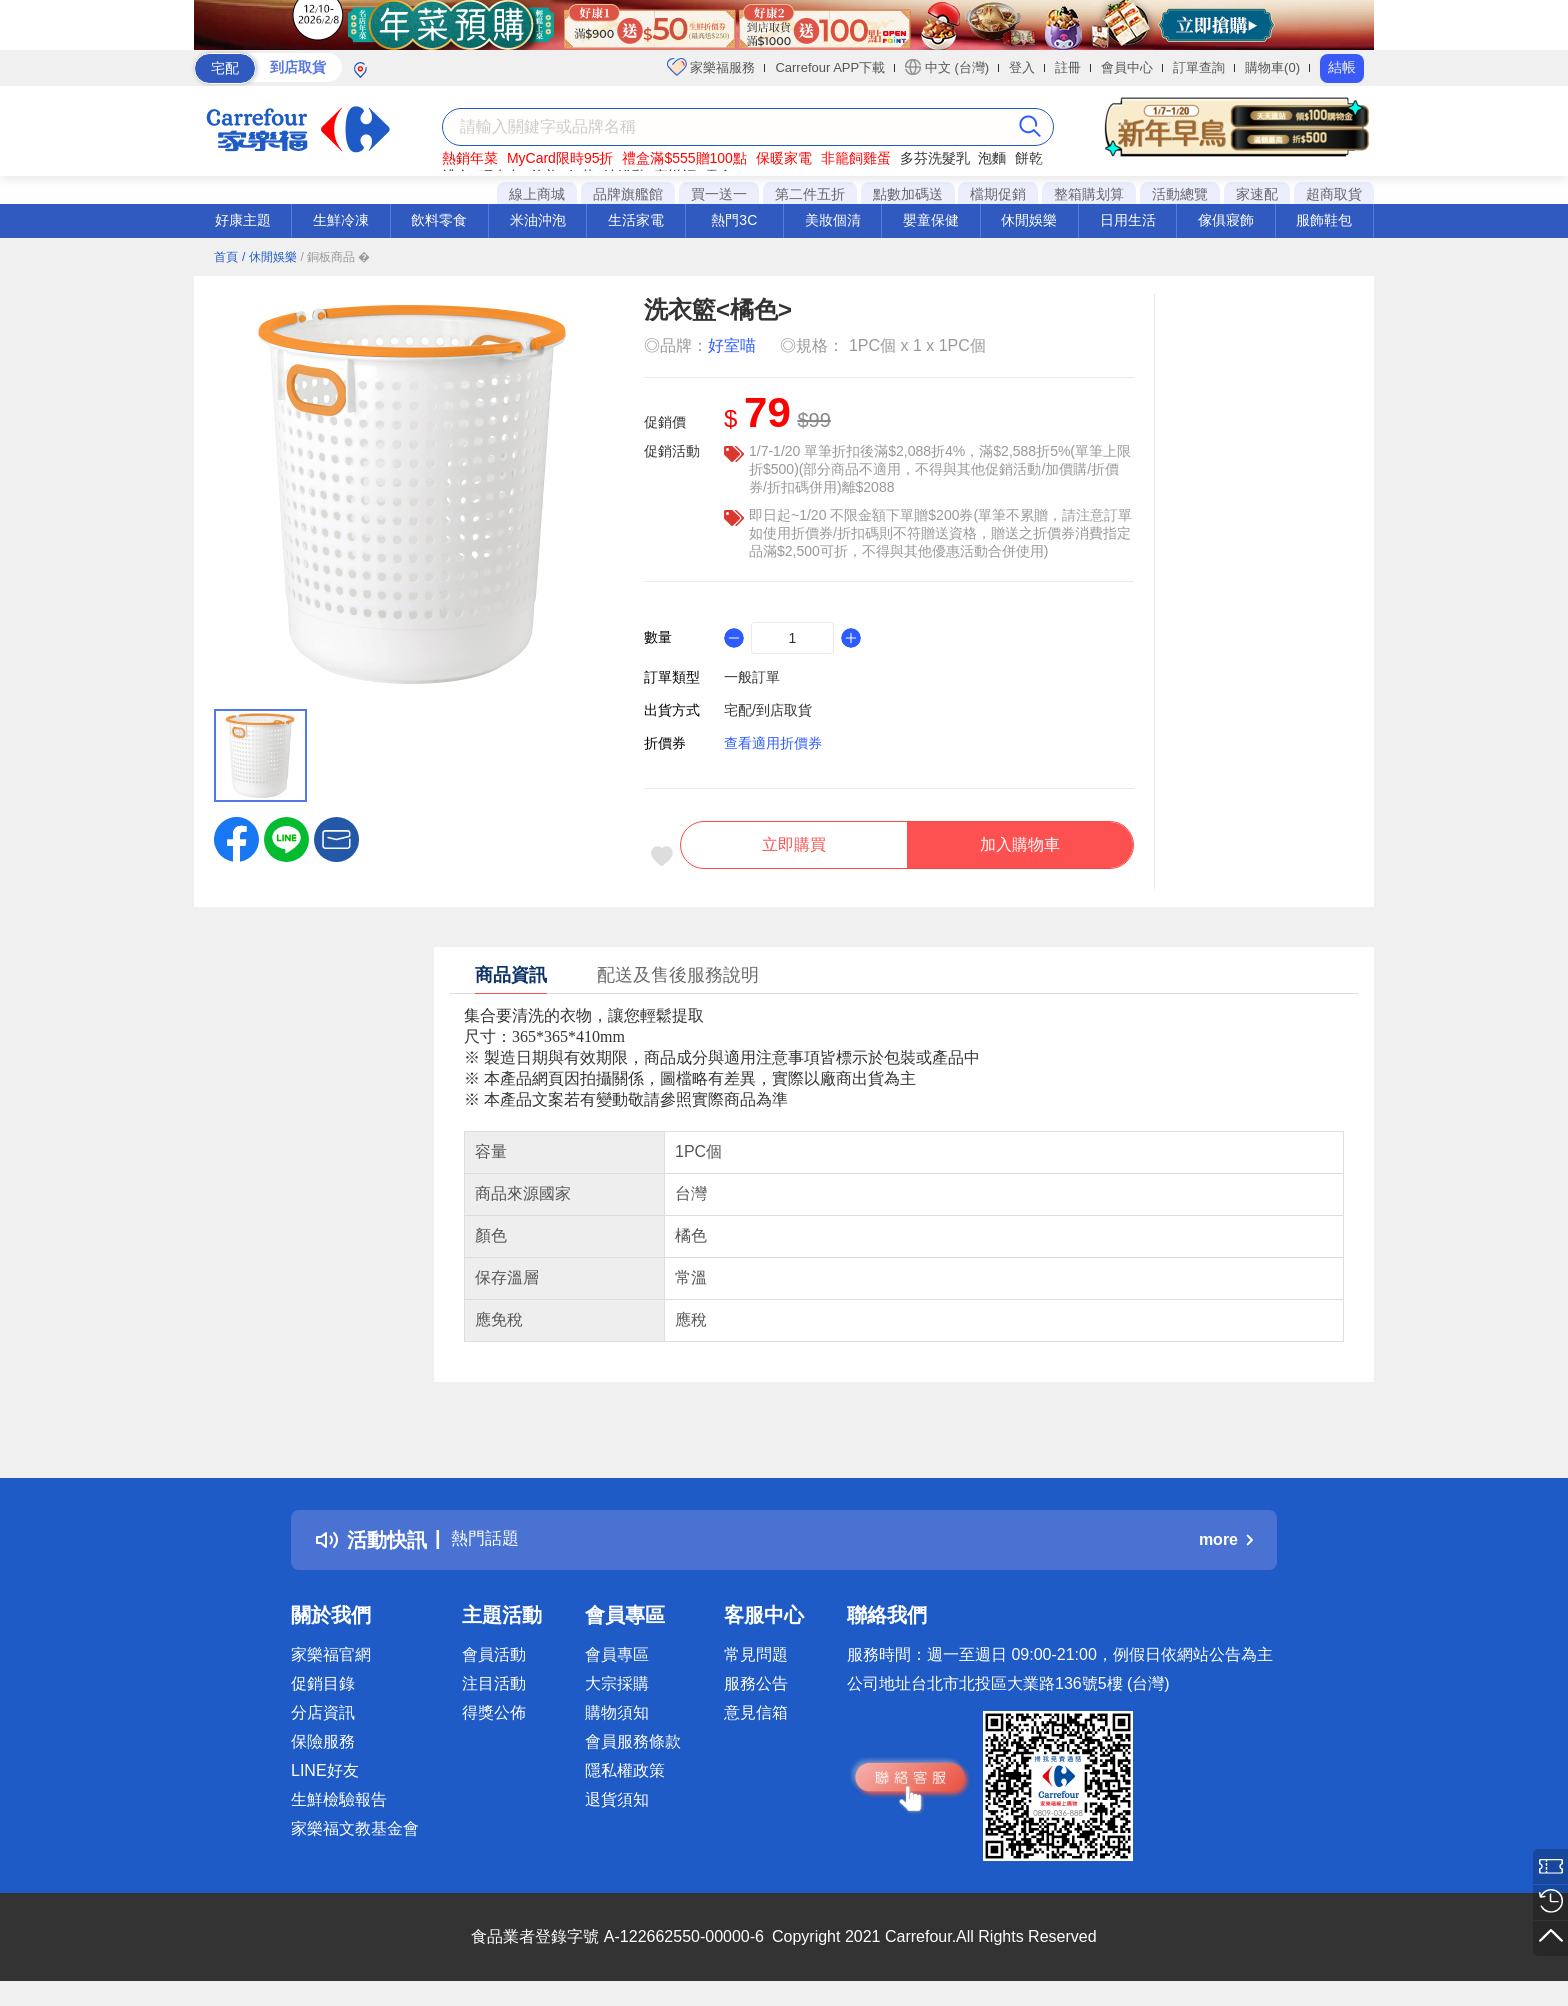 The image size is (1568, 2006). I want to click on 飲料零食, so click(439, 220).